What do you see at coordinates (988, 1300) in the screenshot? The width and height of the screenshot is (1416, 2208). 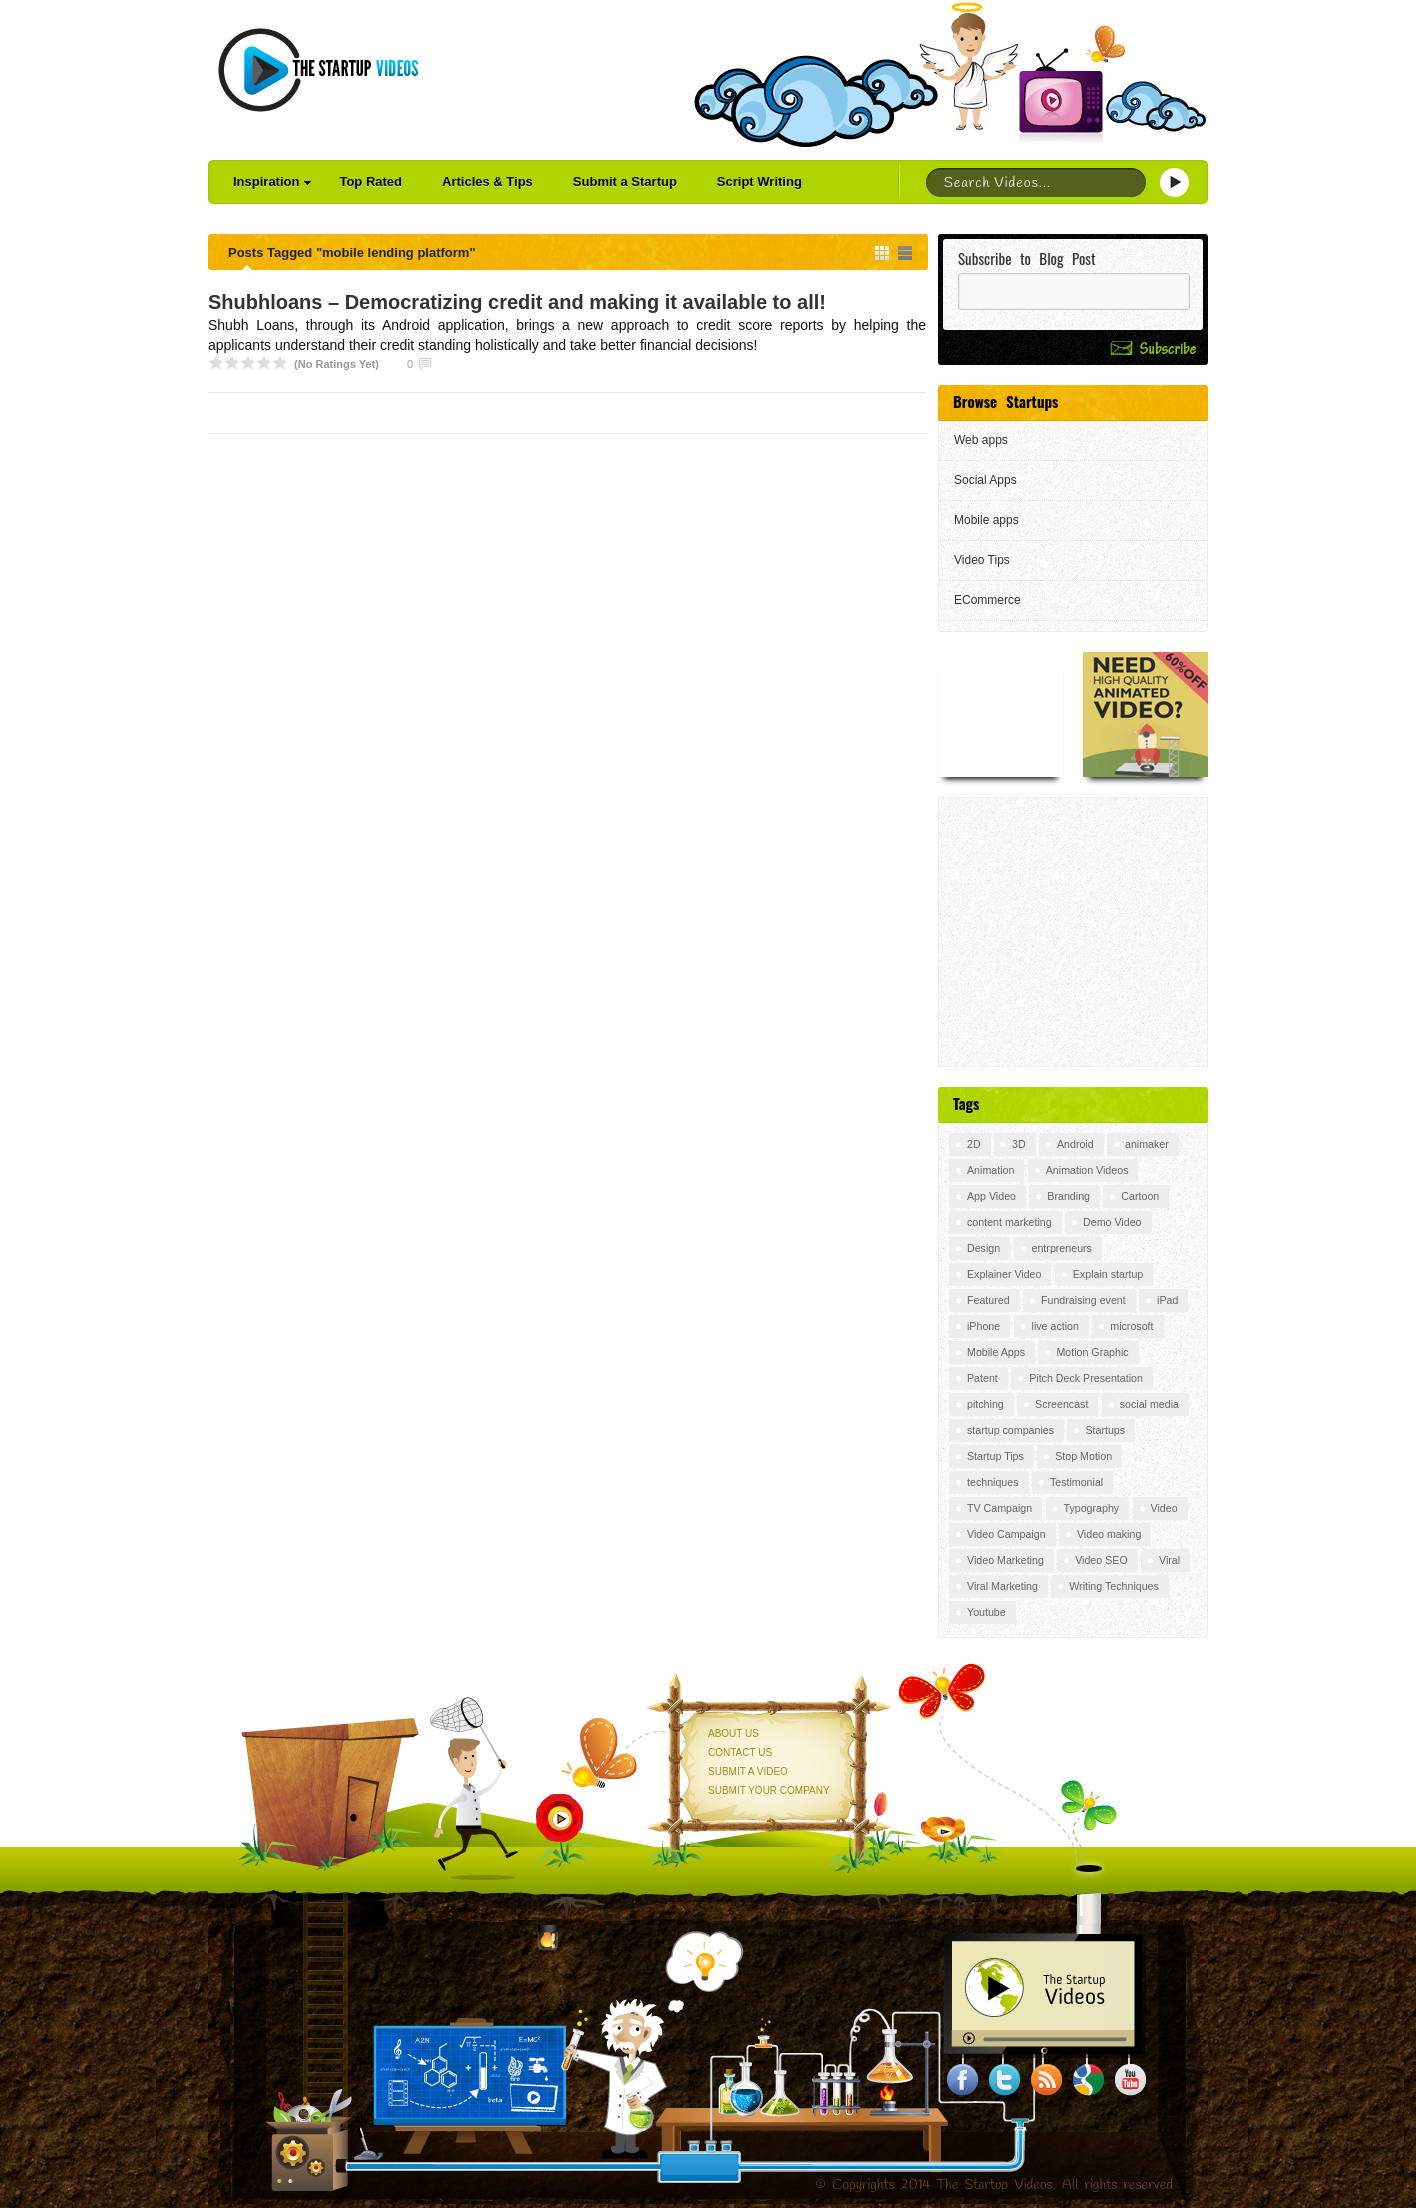 I see `Featured` at bounding box center [988, 1300].